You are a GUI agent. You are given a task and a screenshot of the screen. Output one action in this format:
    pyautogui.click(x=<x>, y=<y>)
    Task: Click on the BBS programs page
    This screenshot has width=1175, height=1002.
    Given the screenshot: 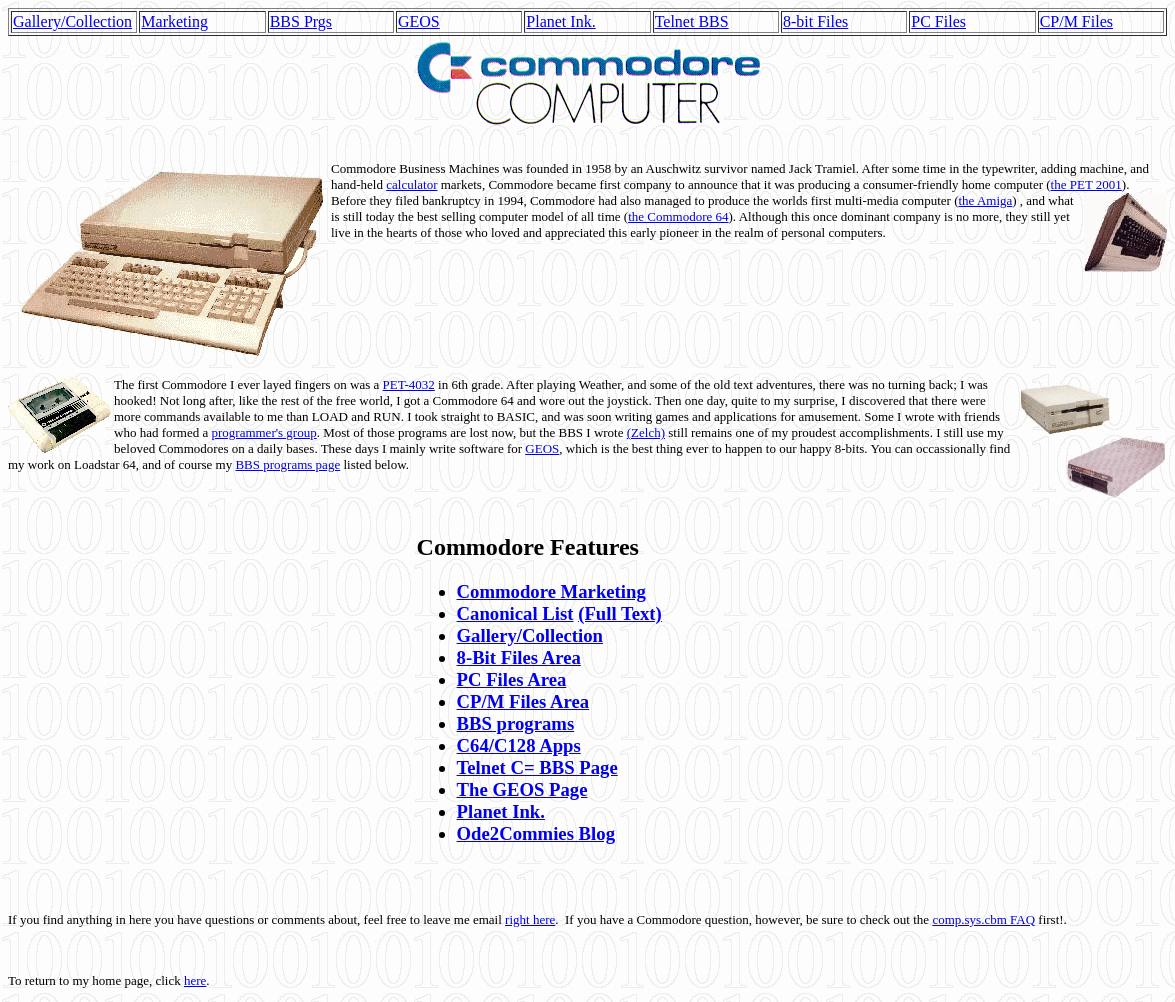 What is the action you would take?
    pyautogui.click(x=287, y=464)
    